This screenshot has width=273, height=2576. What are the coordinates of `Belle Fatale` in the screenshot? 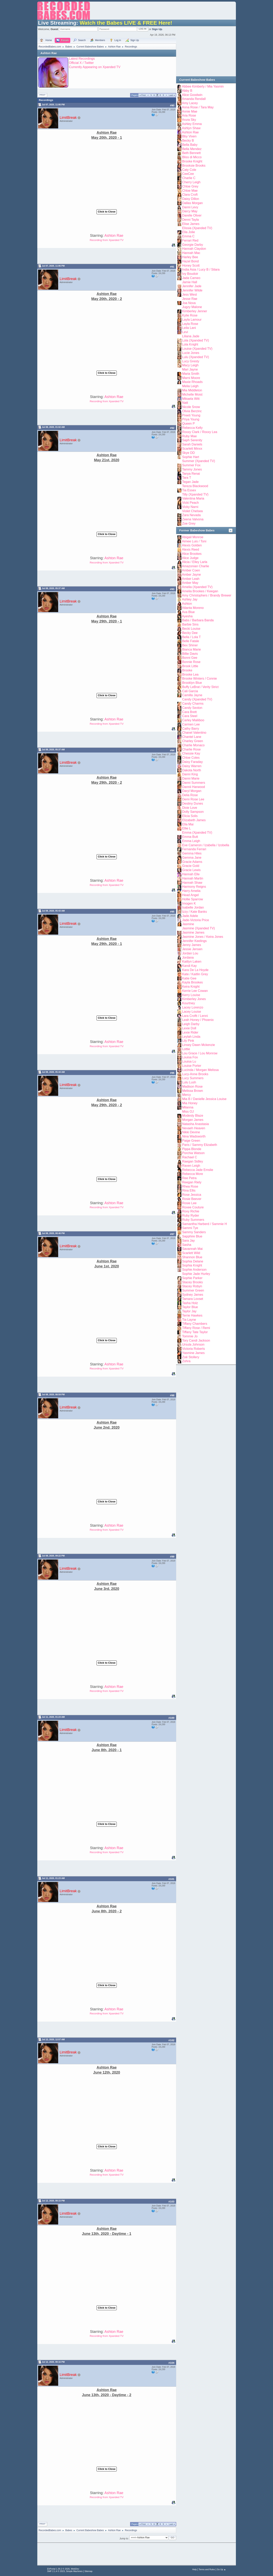 It's located at (190, 641).